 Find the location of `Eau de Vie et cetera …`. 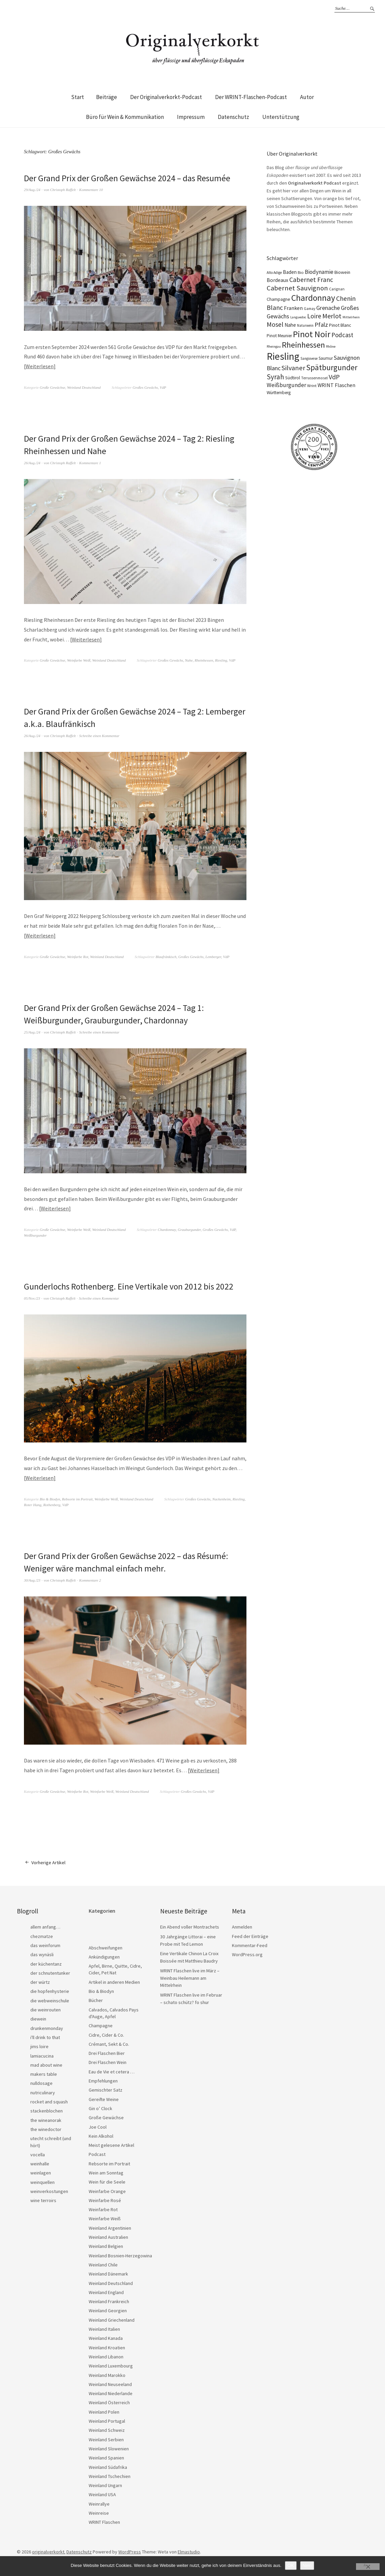

Eau de Vie et cetera … is located at coordinates (112, 2070).